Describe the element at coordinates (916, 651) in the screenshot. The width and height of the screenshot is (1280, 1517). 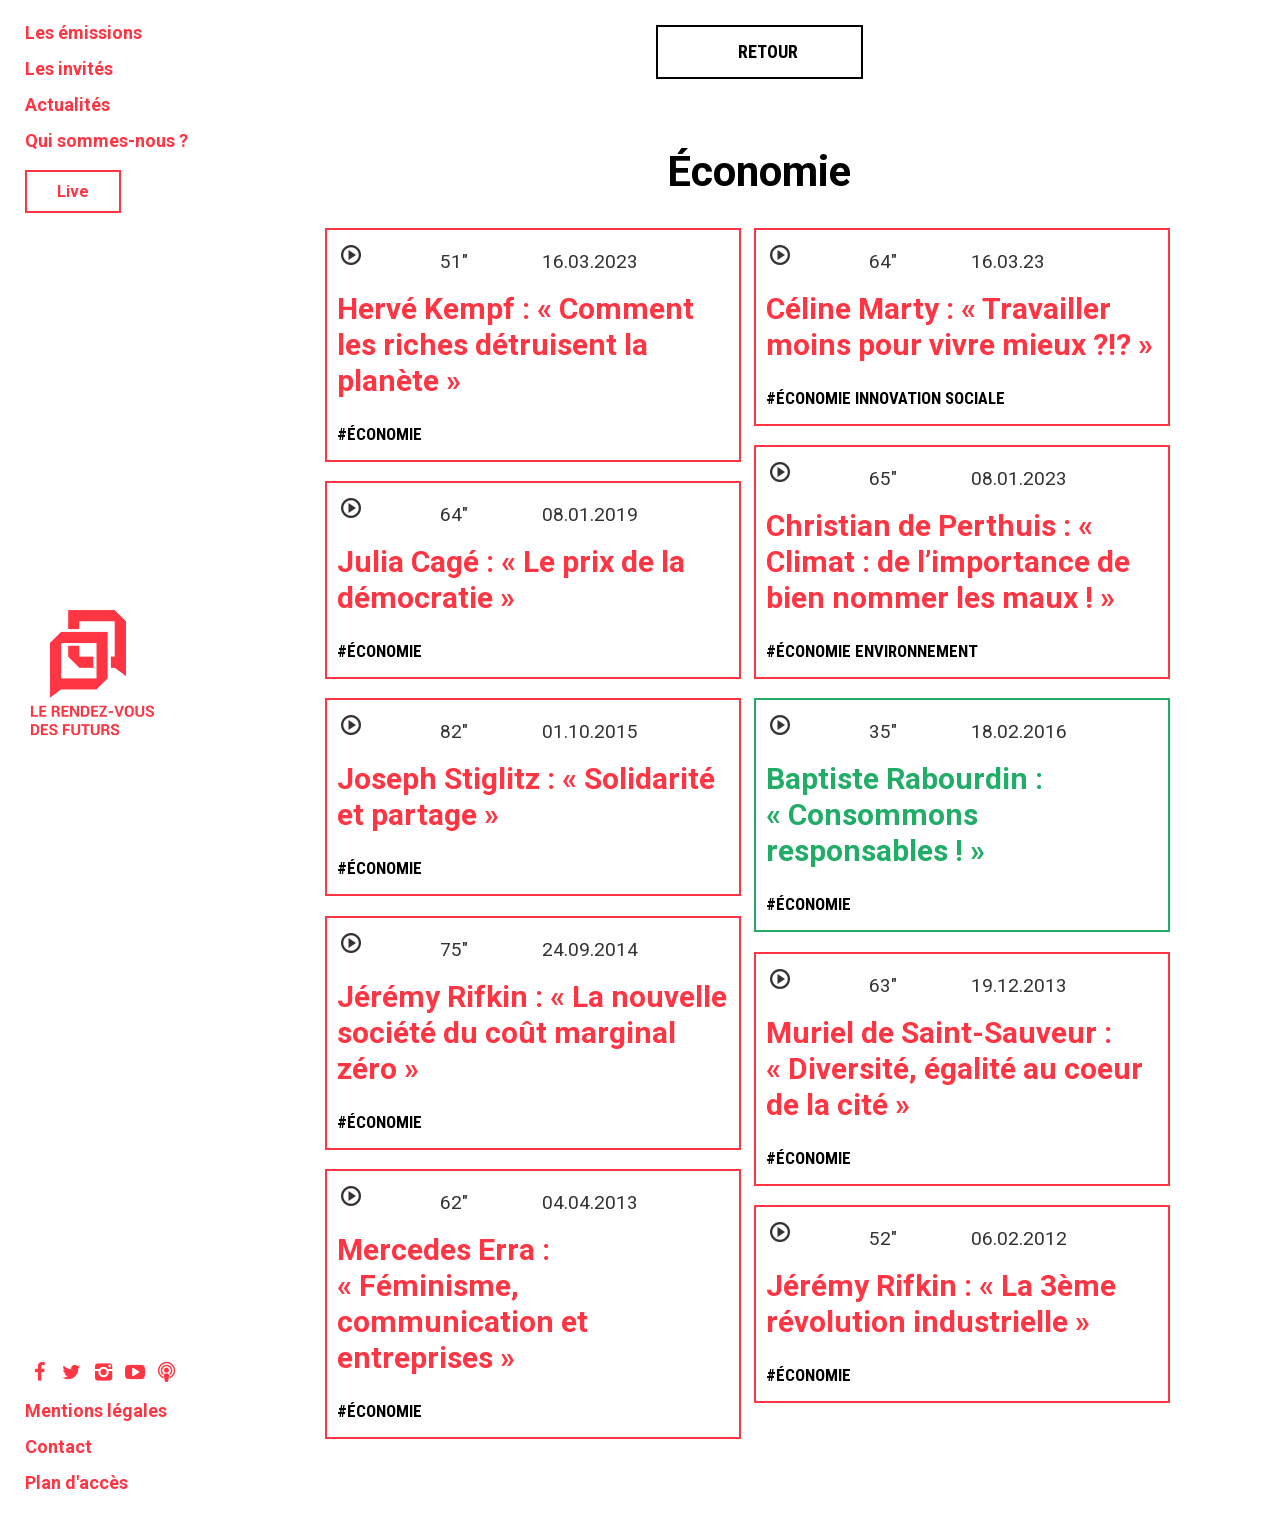
I see `Environnement` at that location.